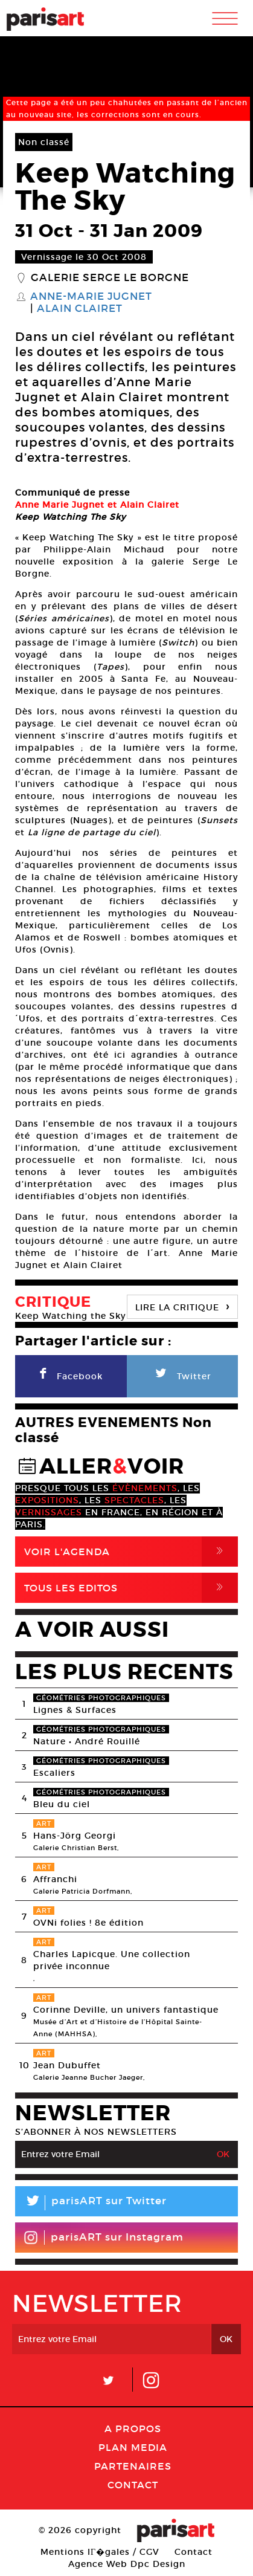 The image size is (253, 2576). What do you see at coordinates (132, 2466) in the screenshot?
I see `Partenaires` at bounding box center [132, 2466].